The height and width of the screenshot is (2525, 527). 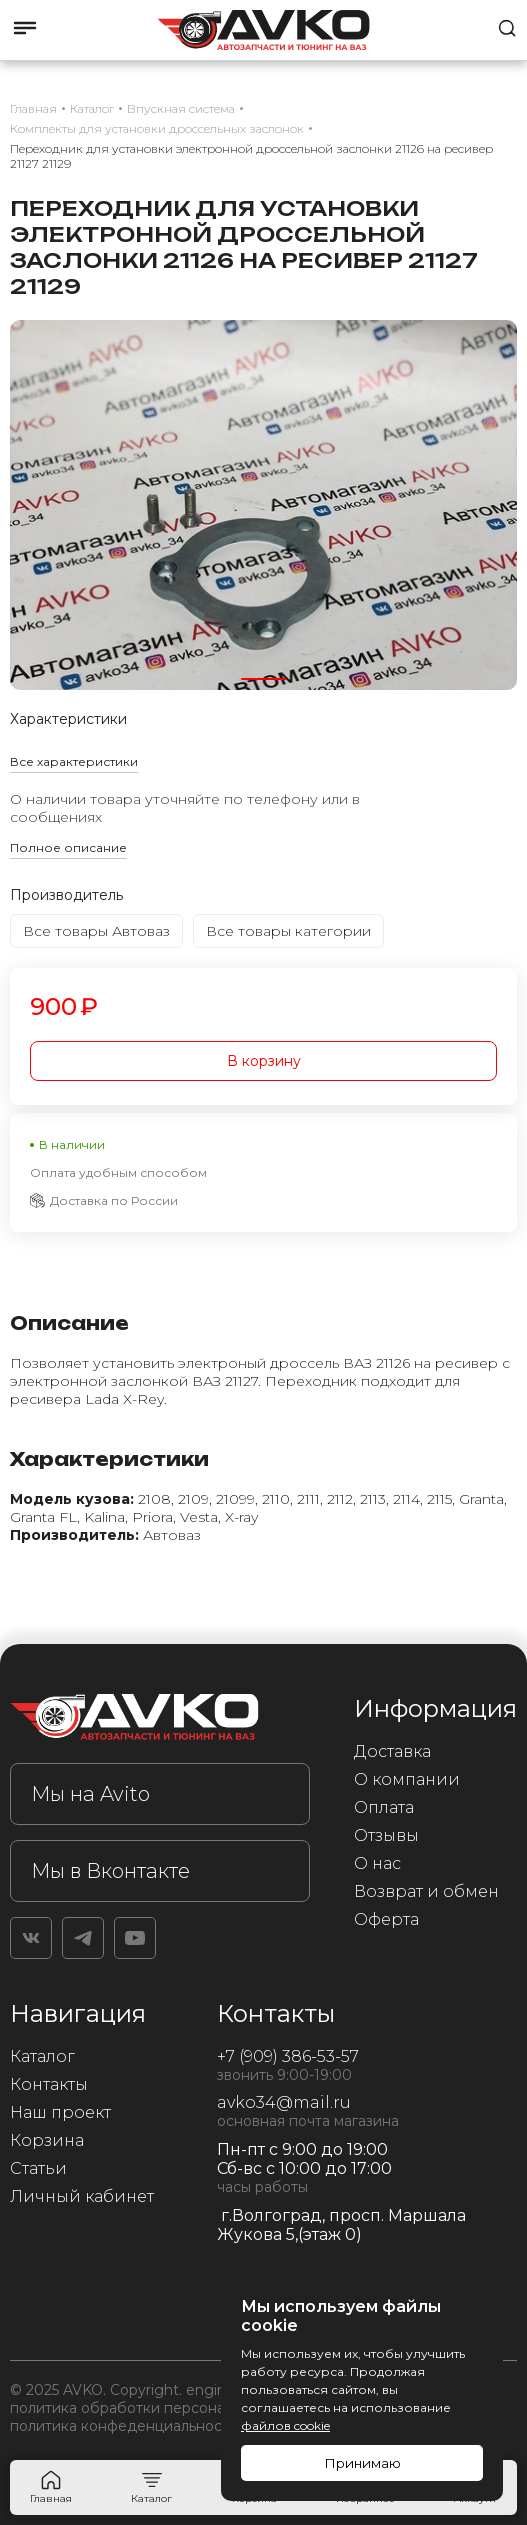 I want to click on О компании, so click(x=407, y=1779).